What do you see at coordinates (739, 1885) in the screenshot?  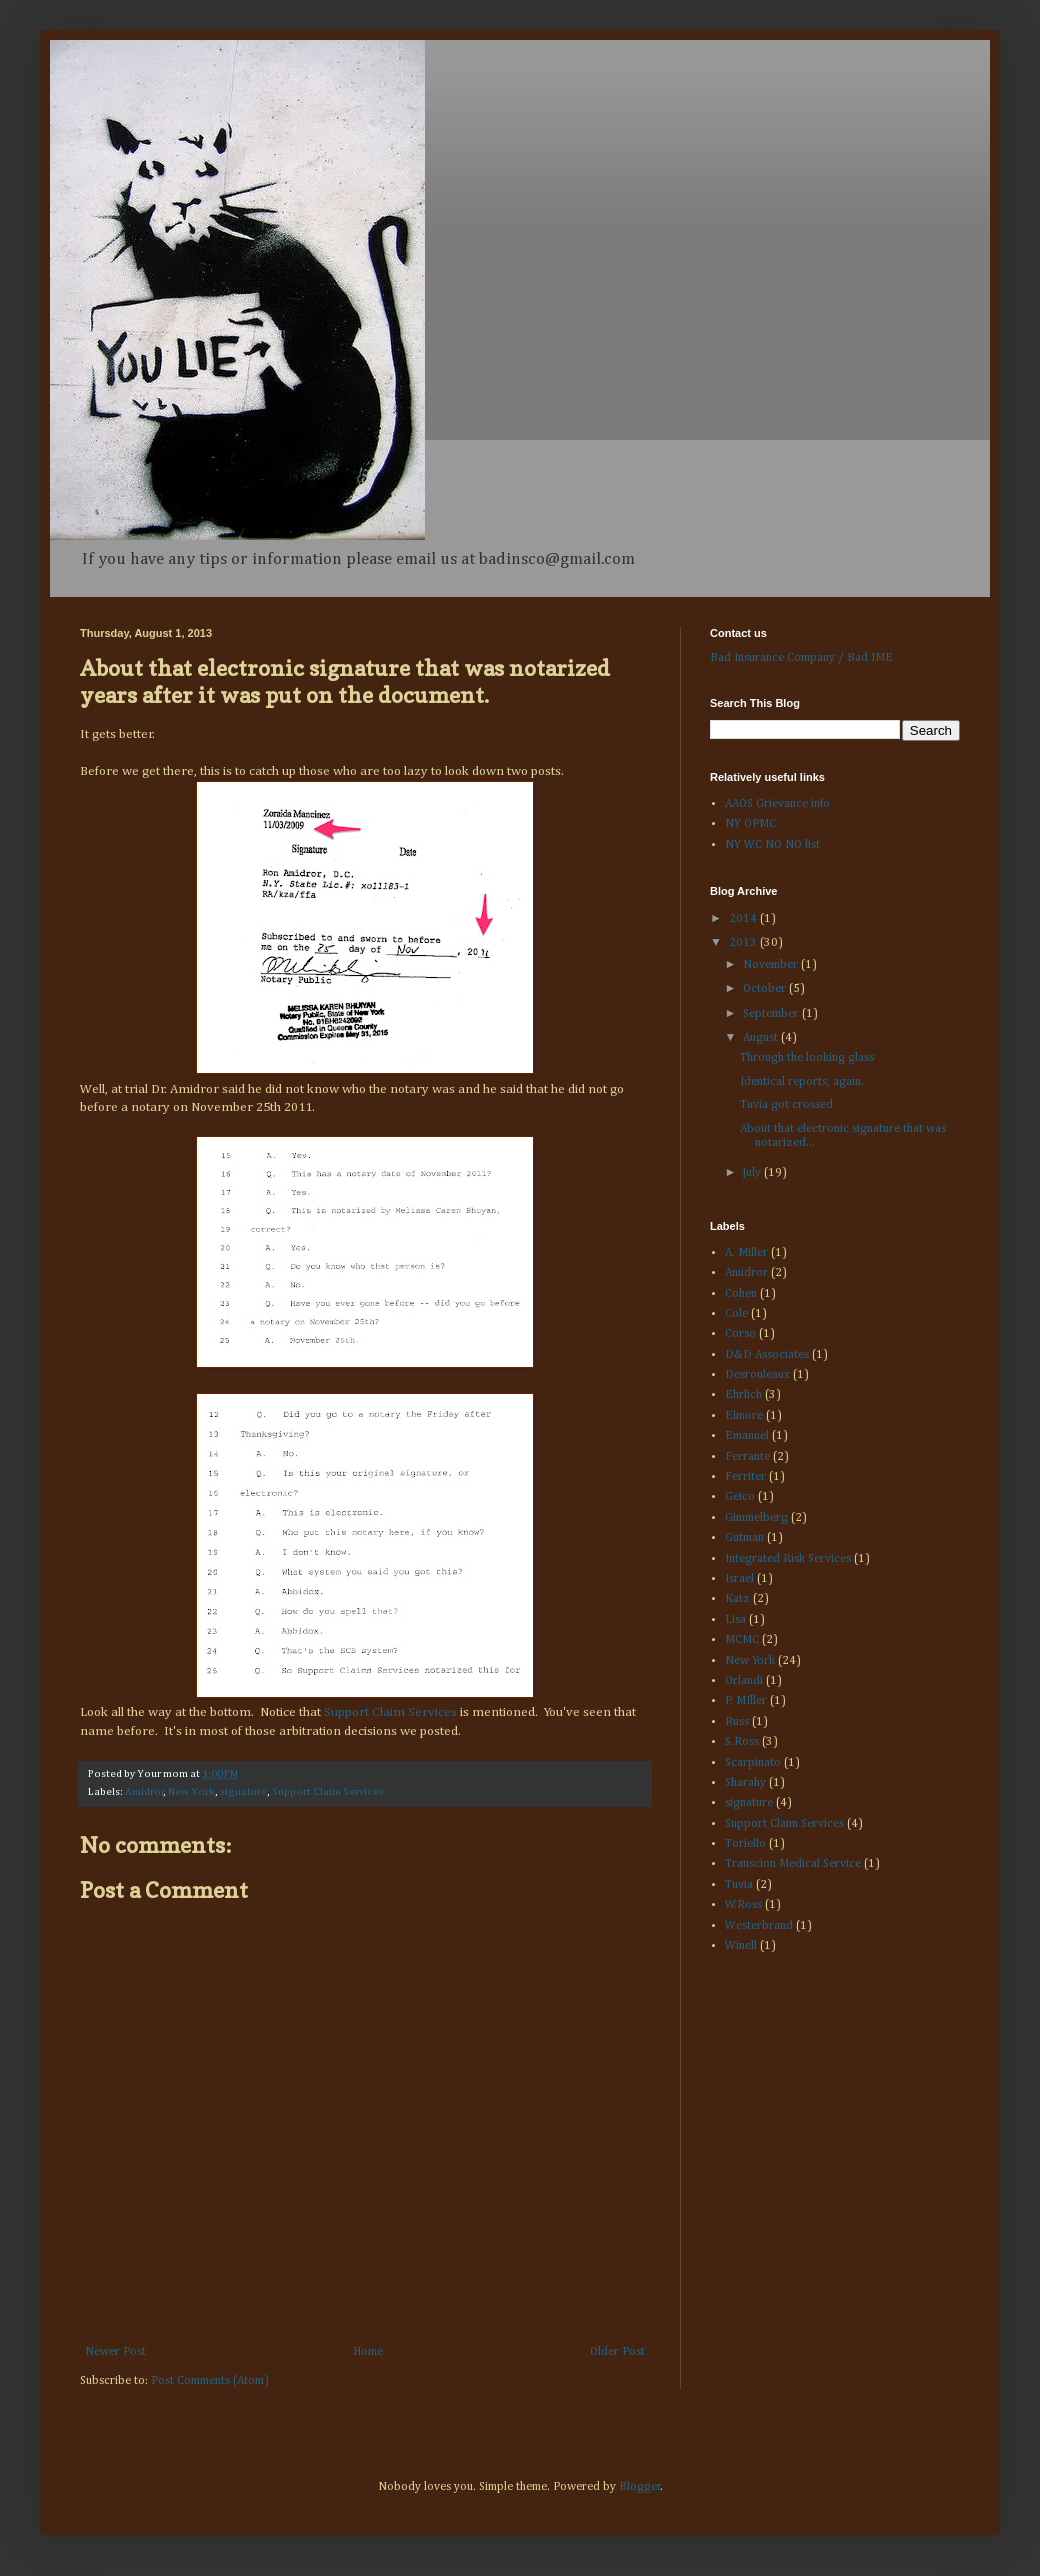 I see `Tuvia` at bounding box center [739, 1885].